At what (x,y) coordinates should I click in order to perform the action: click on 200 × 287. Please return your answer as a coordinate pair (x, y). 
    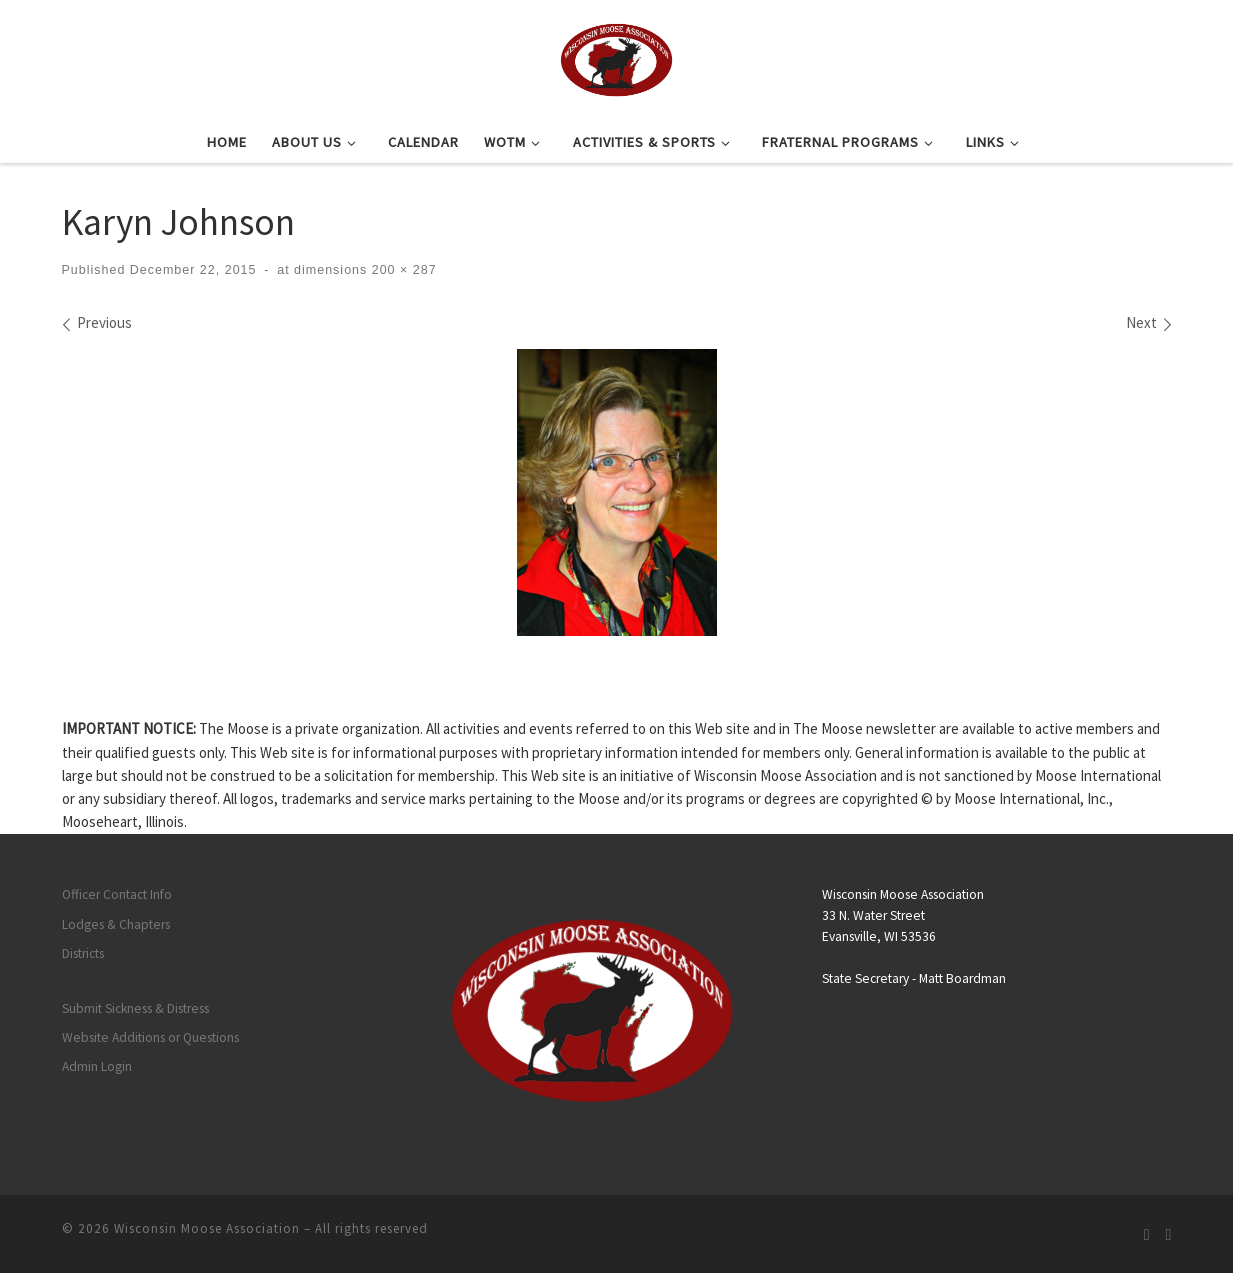
    Looking at the image, I should click on (401, 270).